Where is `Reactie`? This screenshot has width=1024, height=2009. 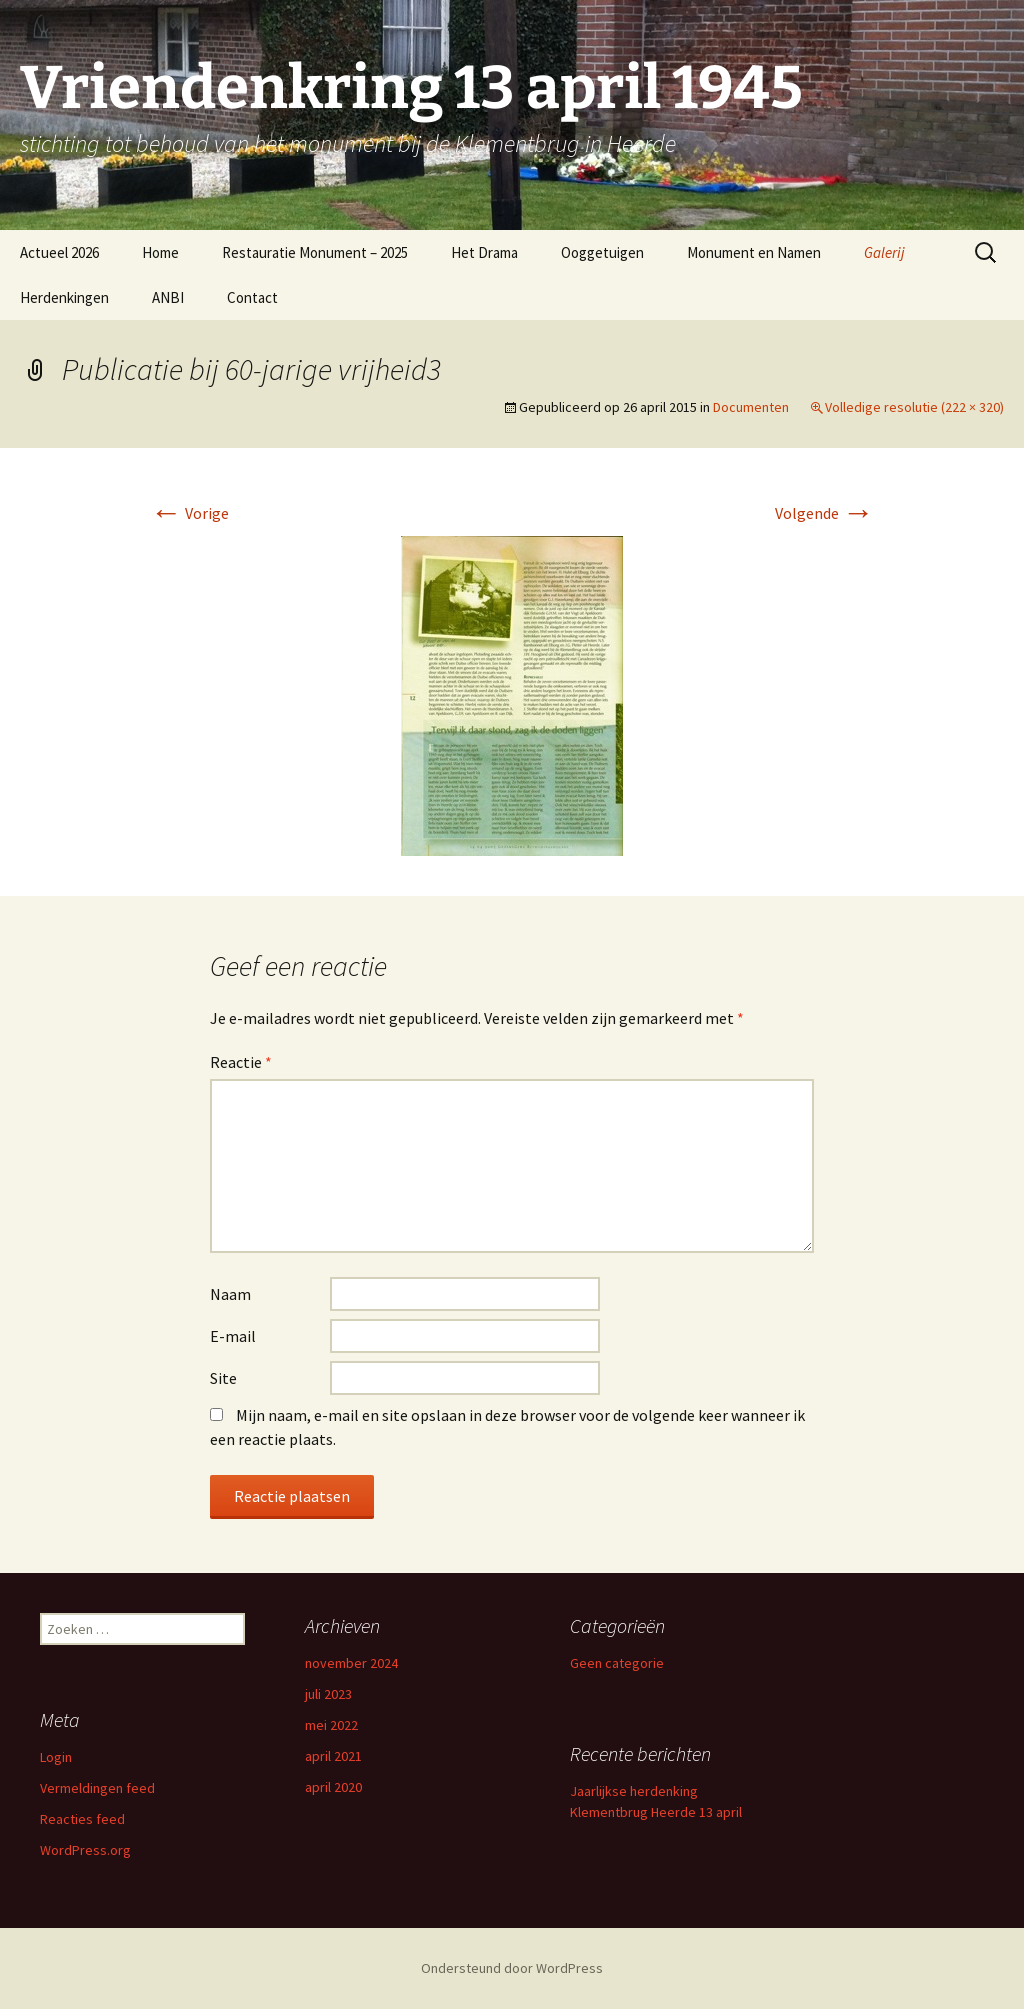 Reactie is located at coordinates (241, 1062).